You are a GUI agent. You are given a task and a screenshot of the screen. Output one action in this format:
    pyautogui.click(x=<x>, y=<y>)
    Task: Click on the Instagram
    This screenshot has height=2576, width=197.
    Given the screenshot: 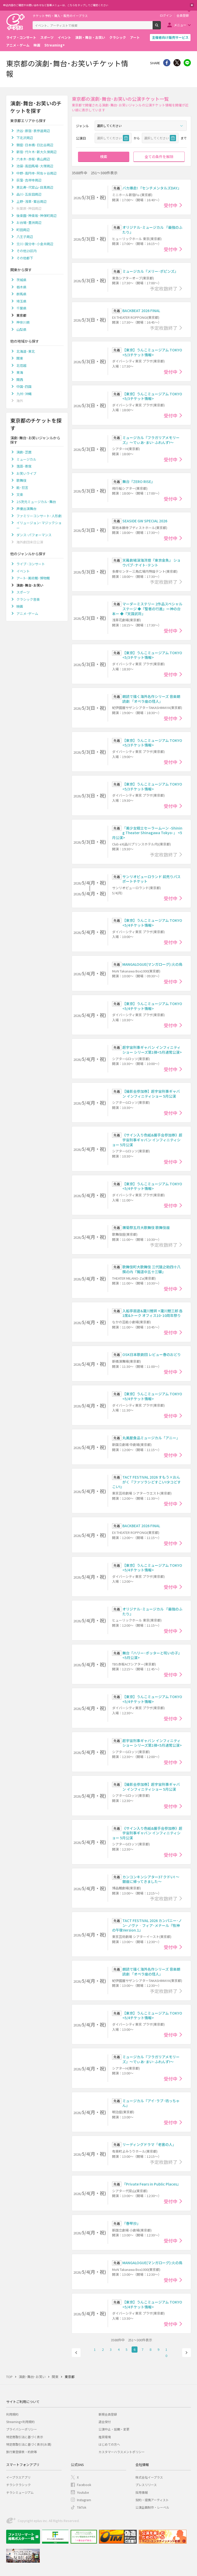 What is the action you would take?
    pyautogui.click(x=84, y=2500)
    